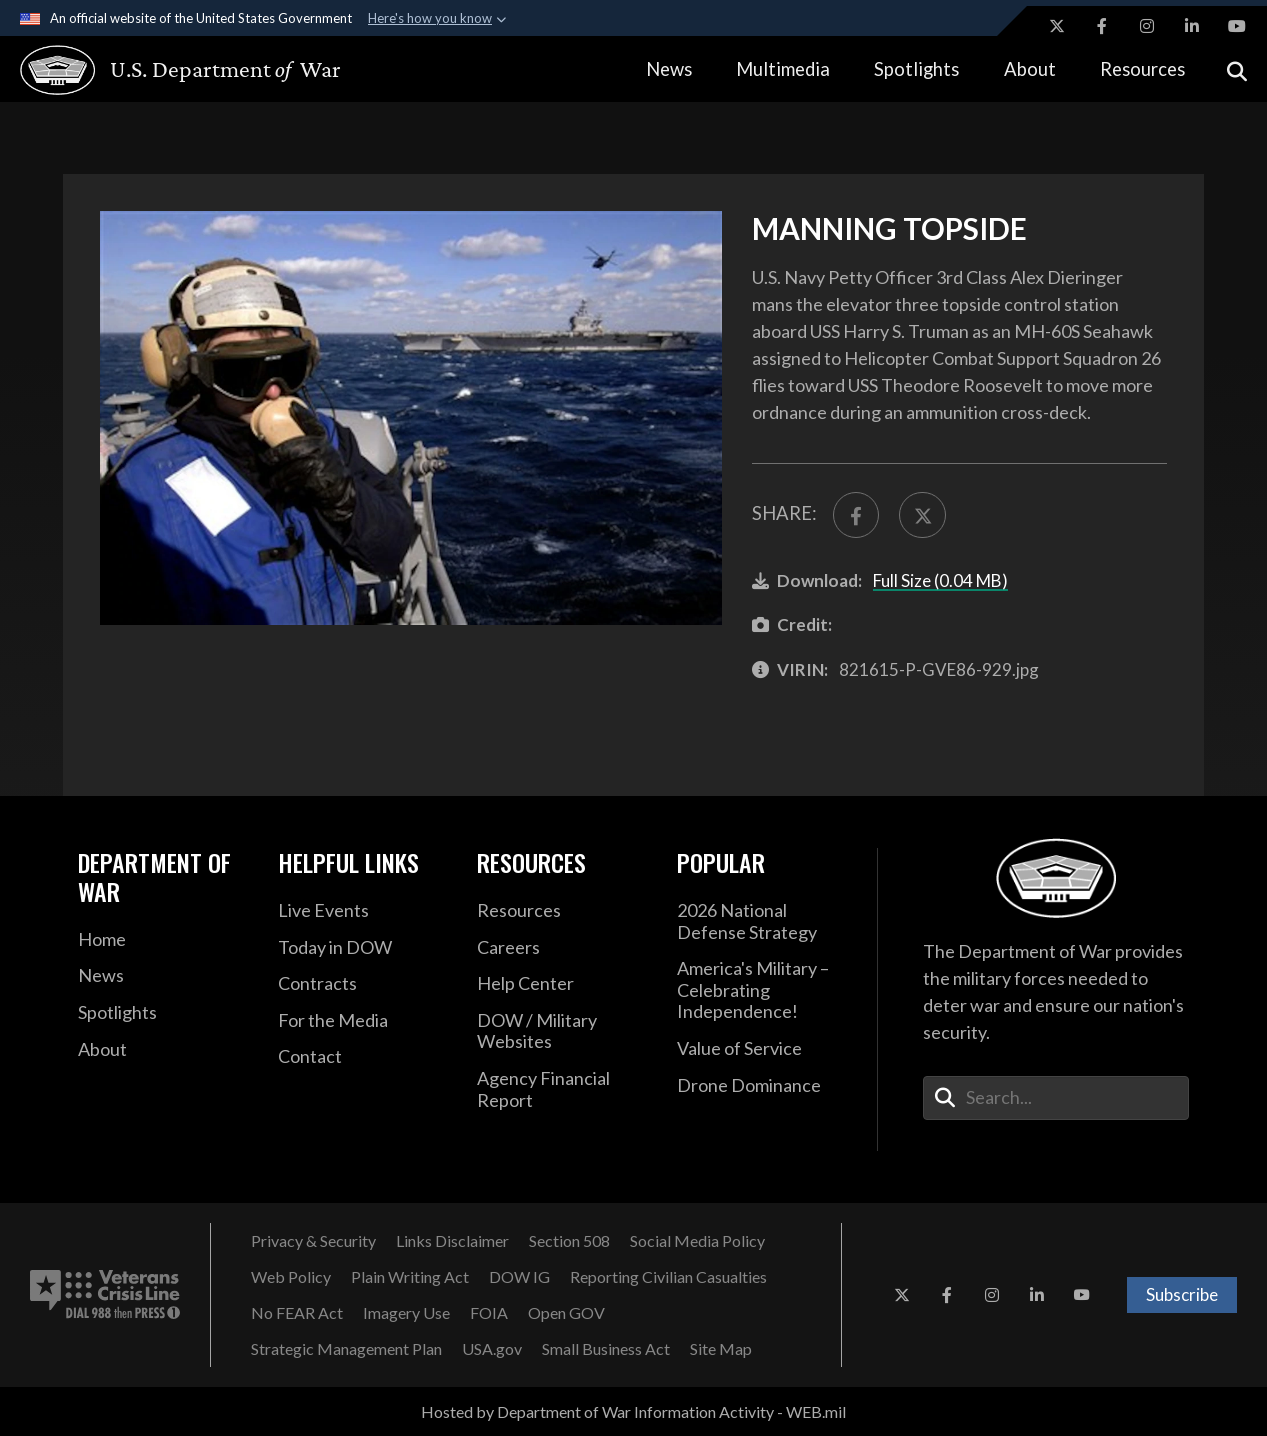  I want to click on [2021 DOD Agency Financial Report opens in a new window], so click(562, 1089).